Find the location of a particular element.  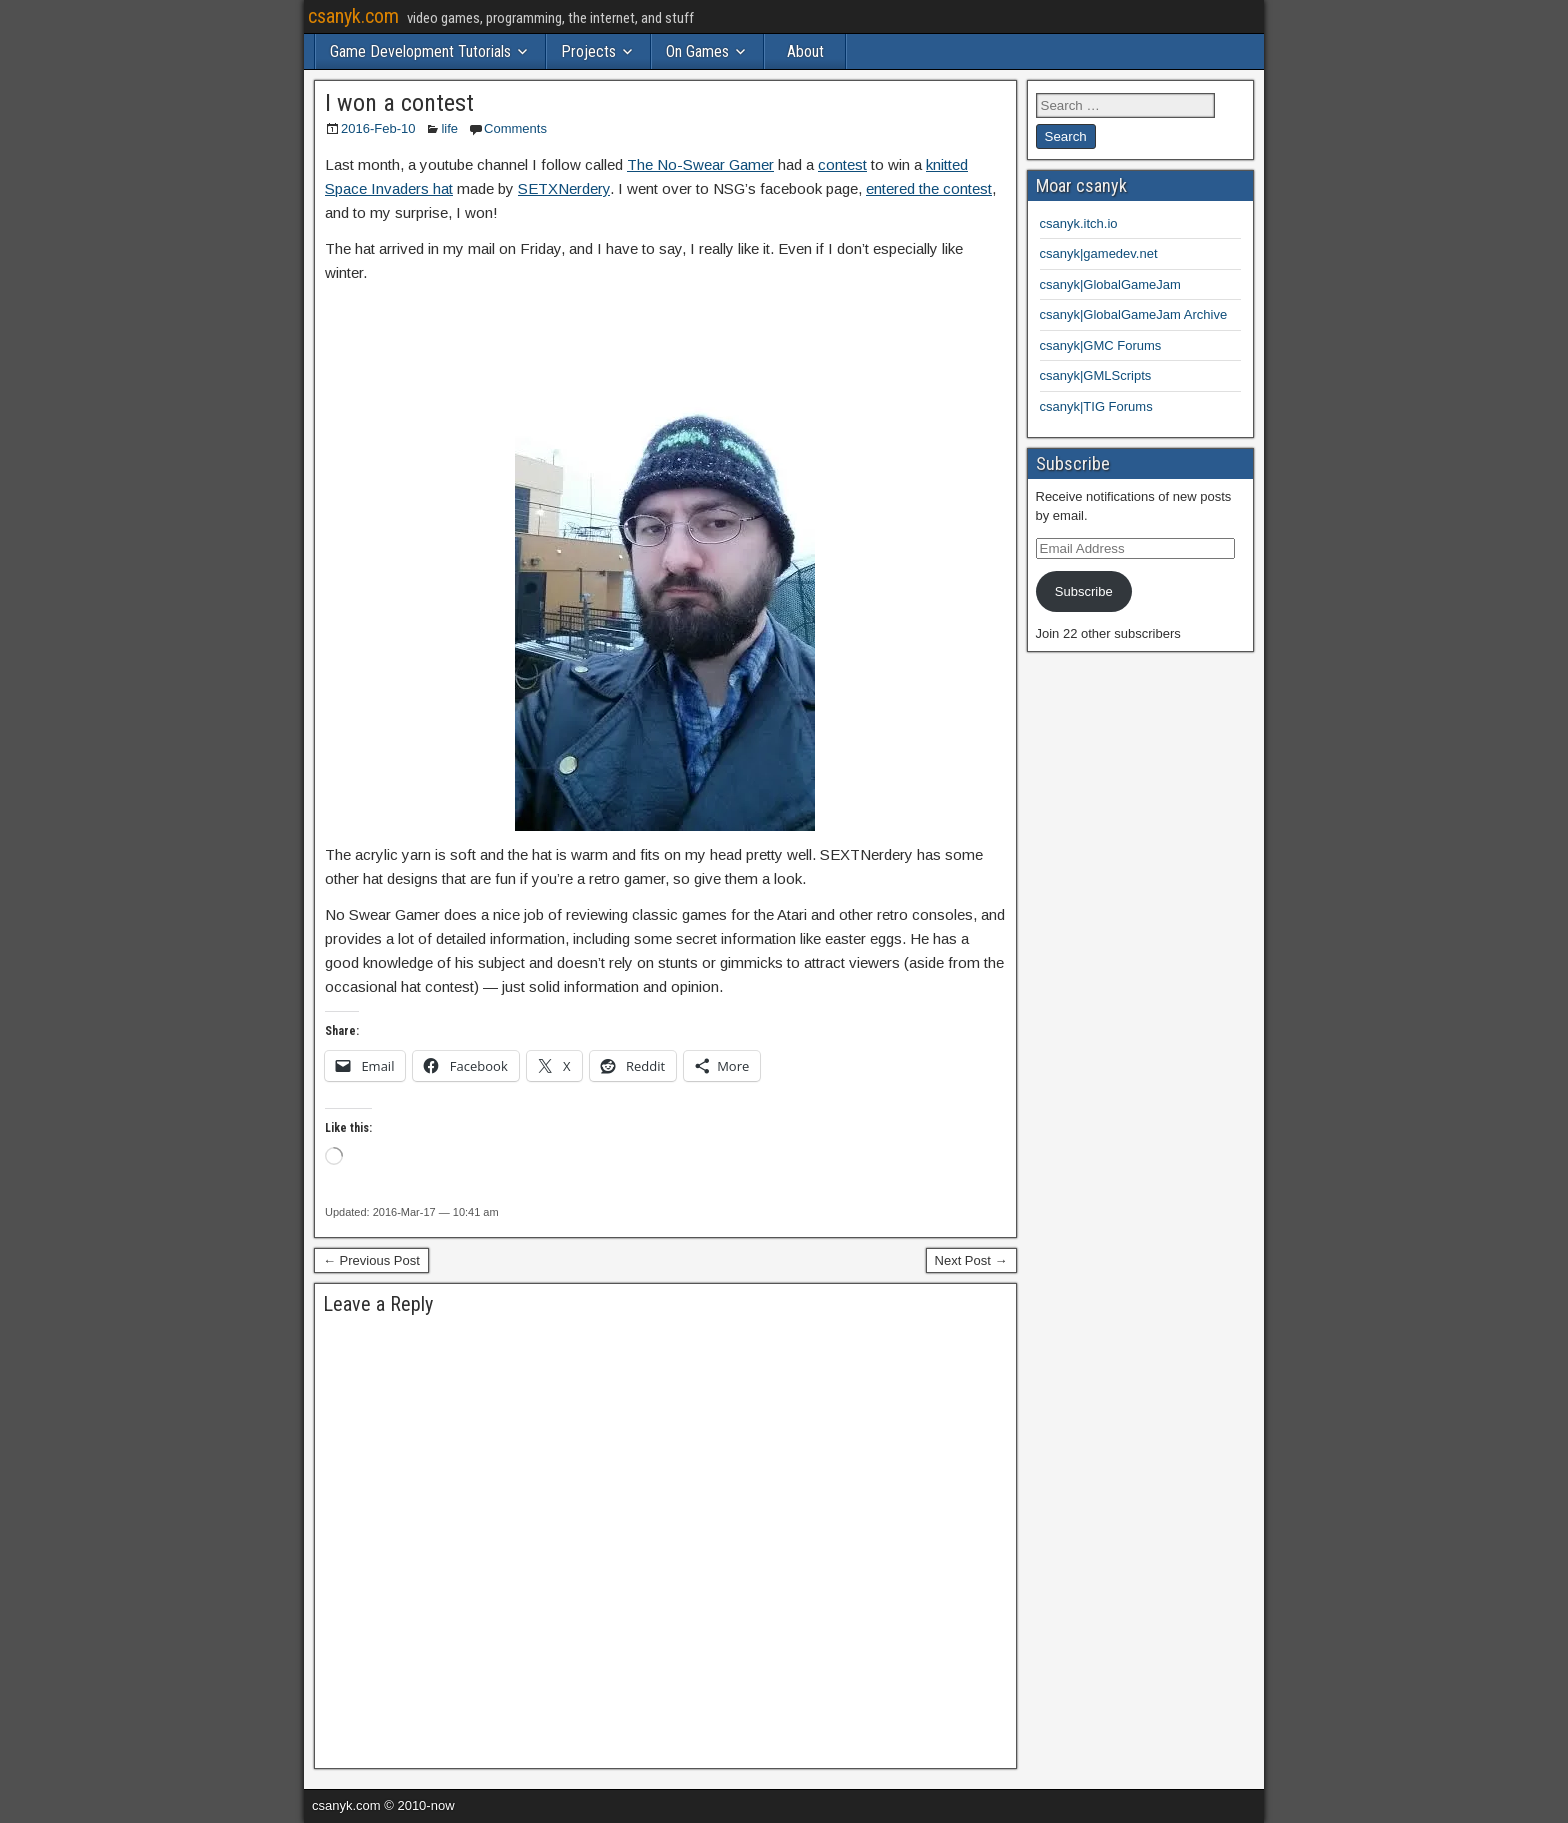

csanyk.com is located at coordinates (353, 16).